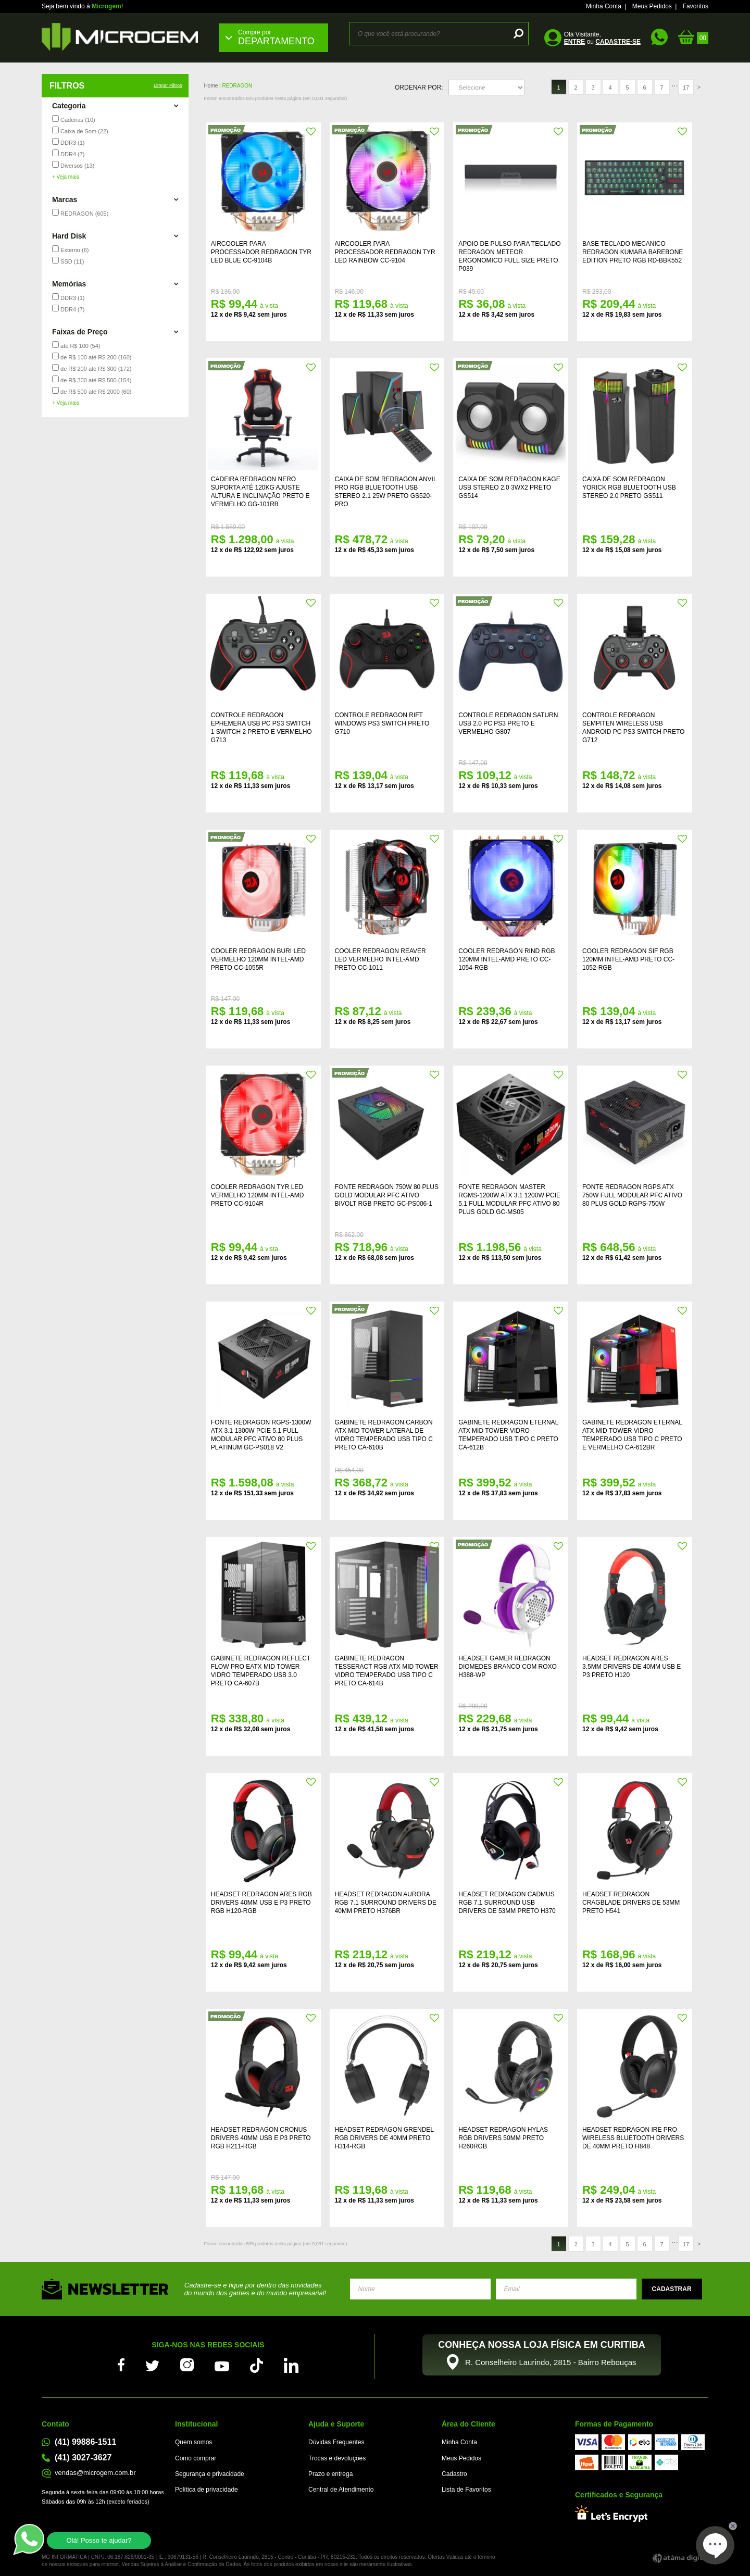  What do you see at coordinates (466, 2489) in the screenshot?
I see `Lista de Favoritos` at bounding box center [466, 2489].